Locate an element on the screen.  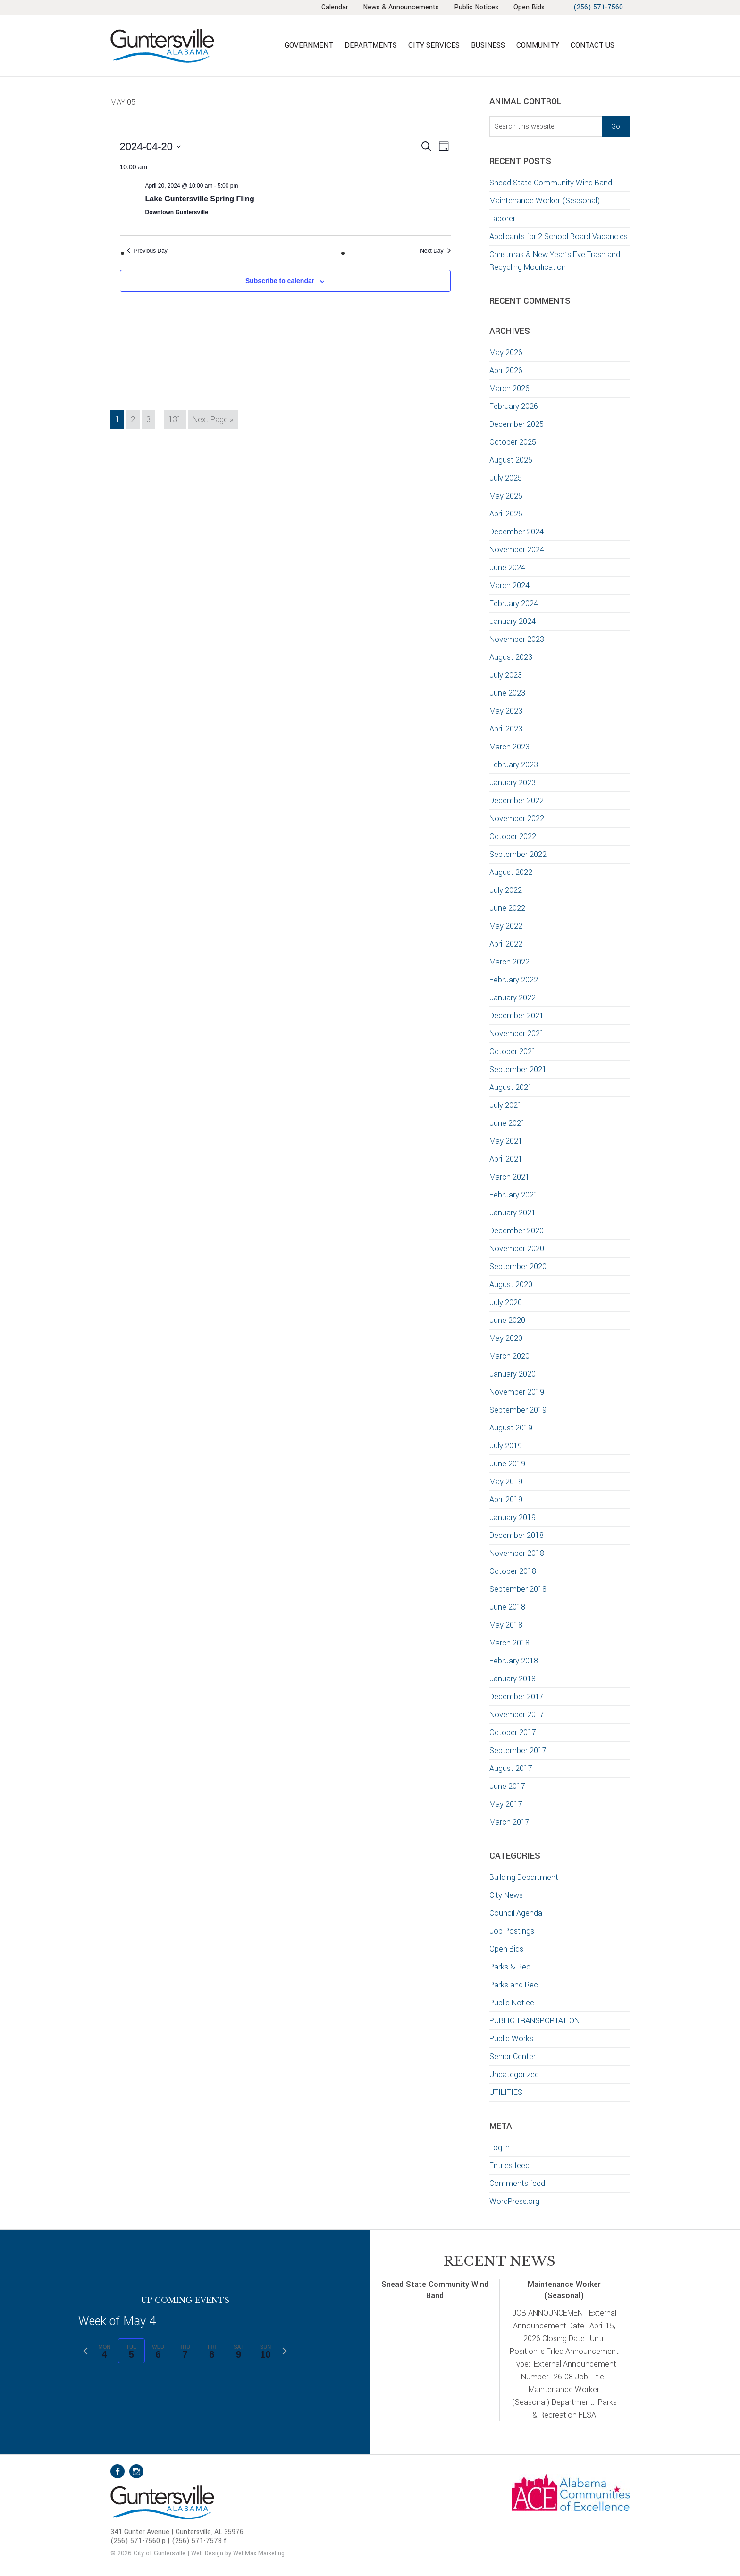
April 2026 is located at coordinates (505, 370).